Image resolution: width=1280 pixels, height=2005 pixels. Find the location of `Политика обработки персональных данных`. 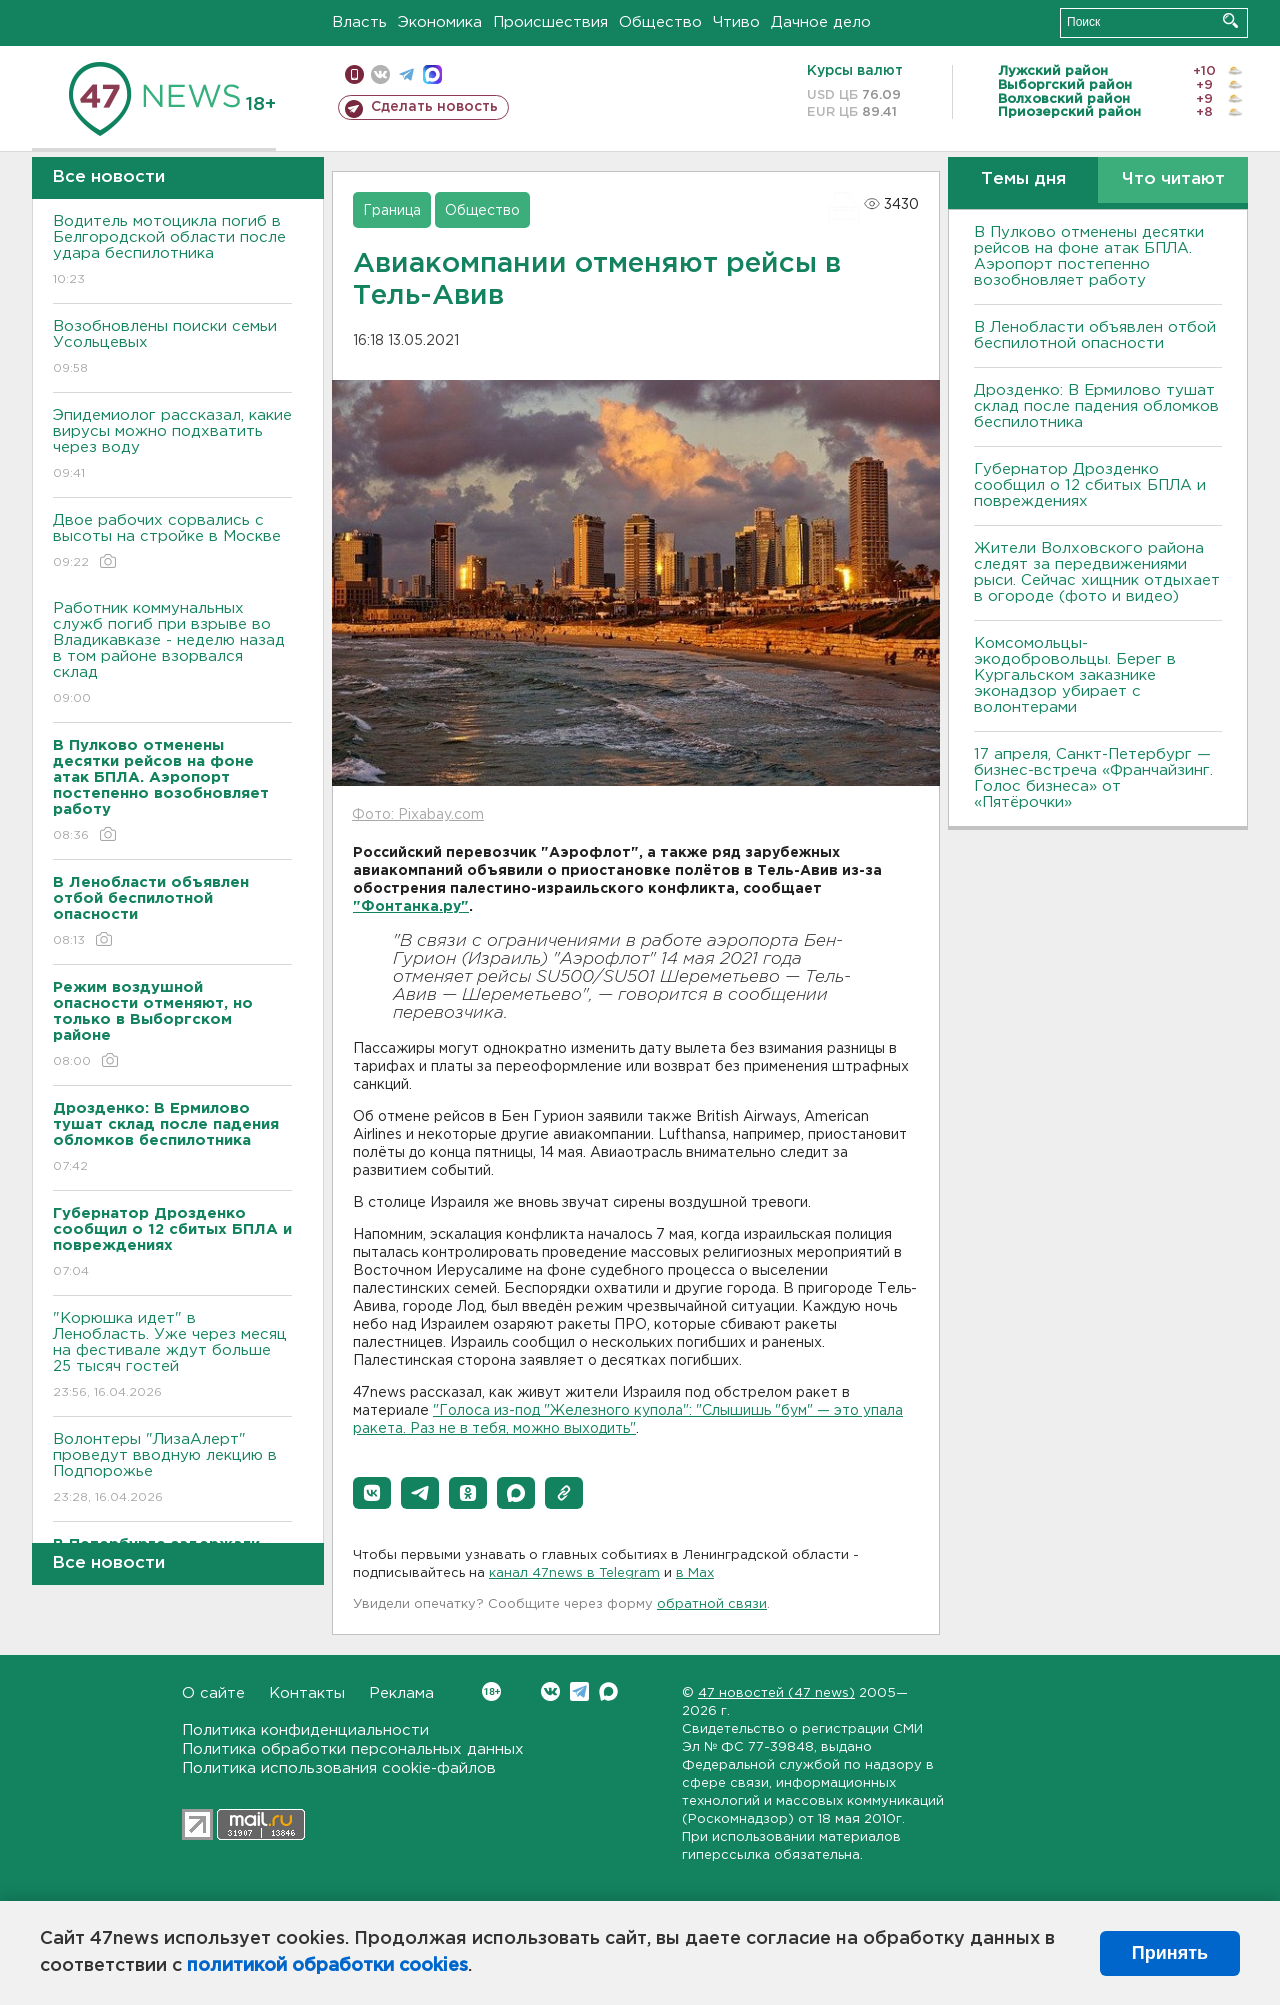

Политика обработки персональных данных is located at coordinates (353, 1749).